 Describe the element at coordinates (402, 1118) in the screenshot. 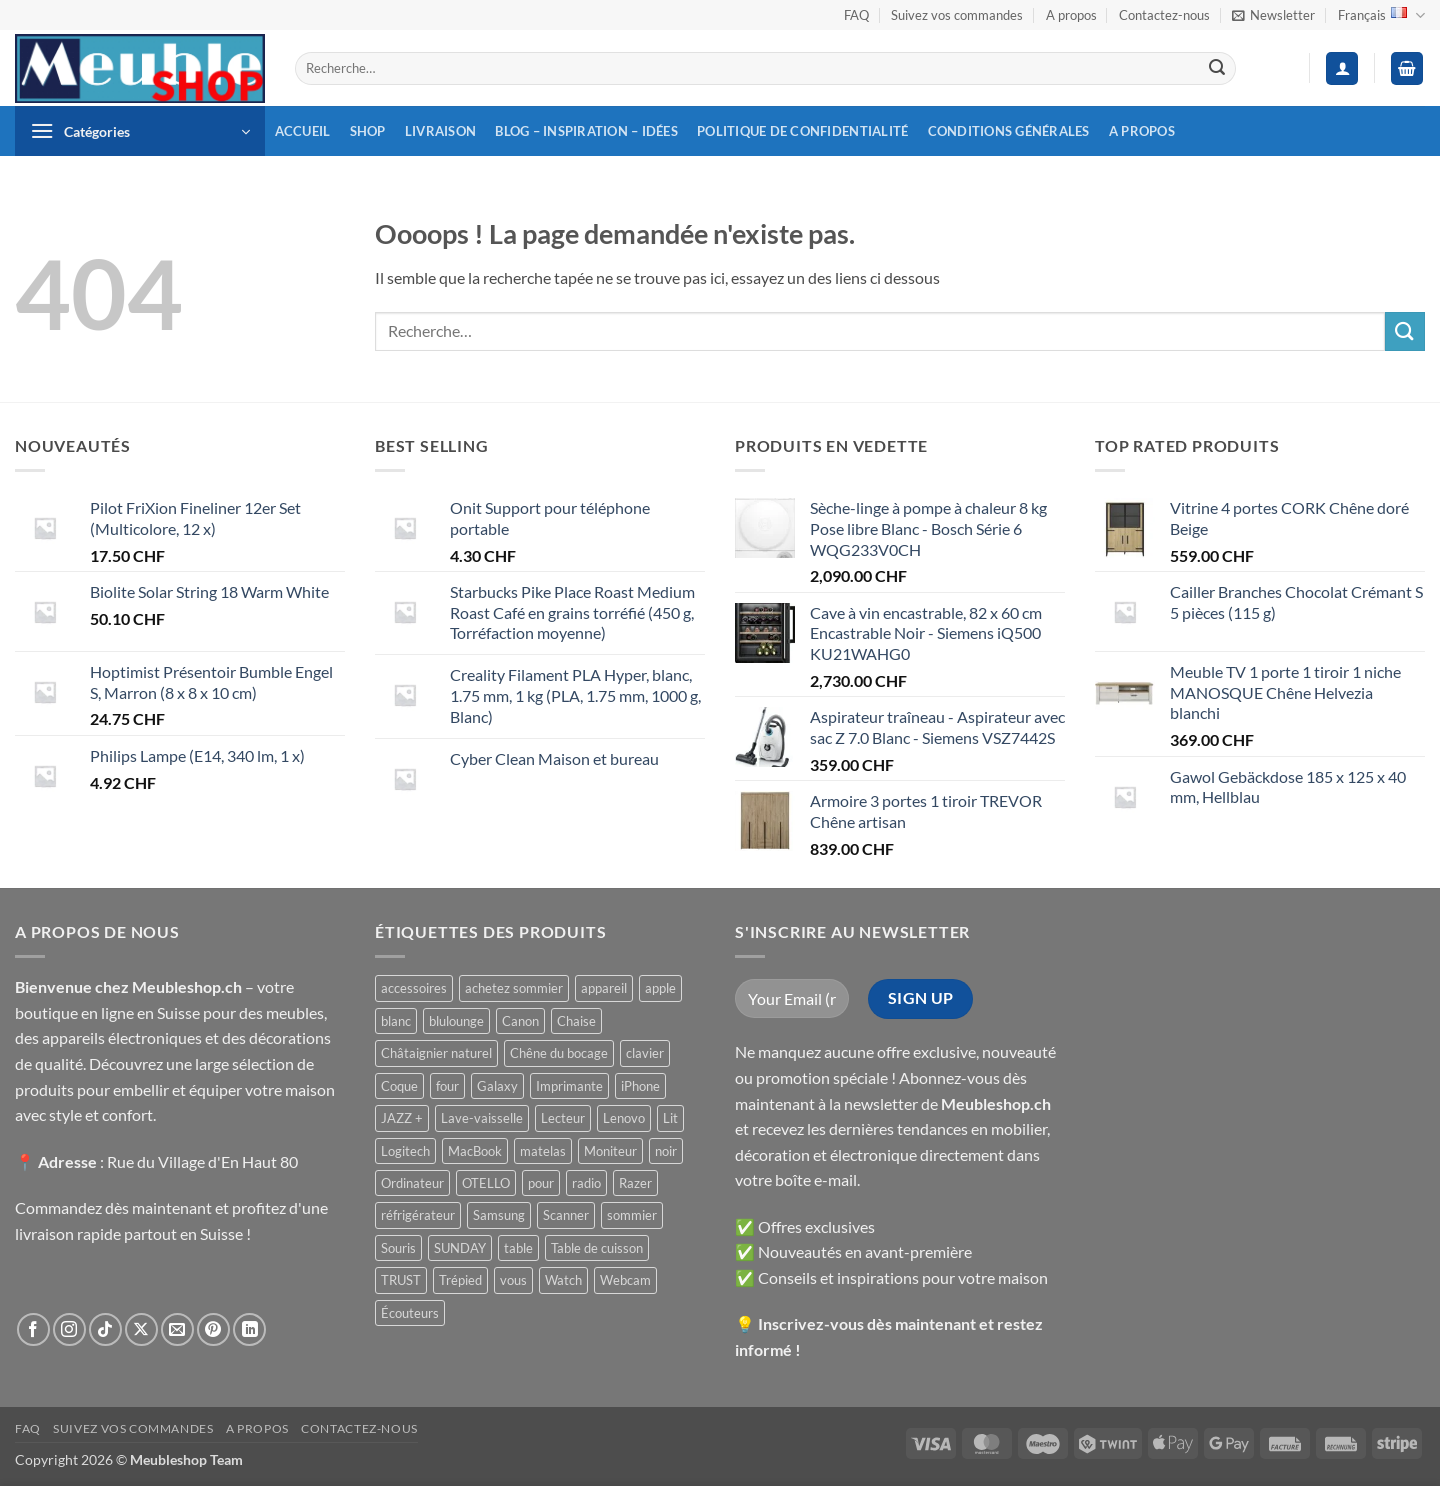

I see `JAZZ + [JAZZ + ()]` at that location.